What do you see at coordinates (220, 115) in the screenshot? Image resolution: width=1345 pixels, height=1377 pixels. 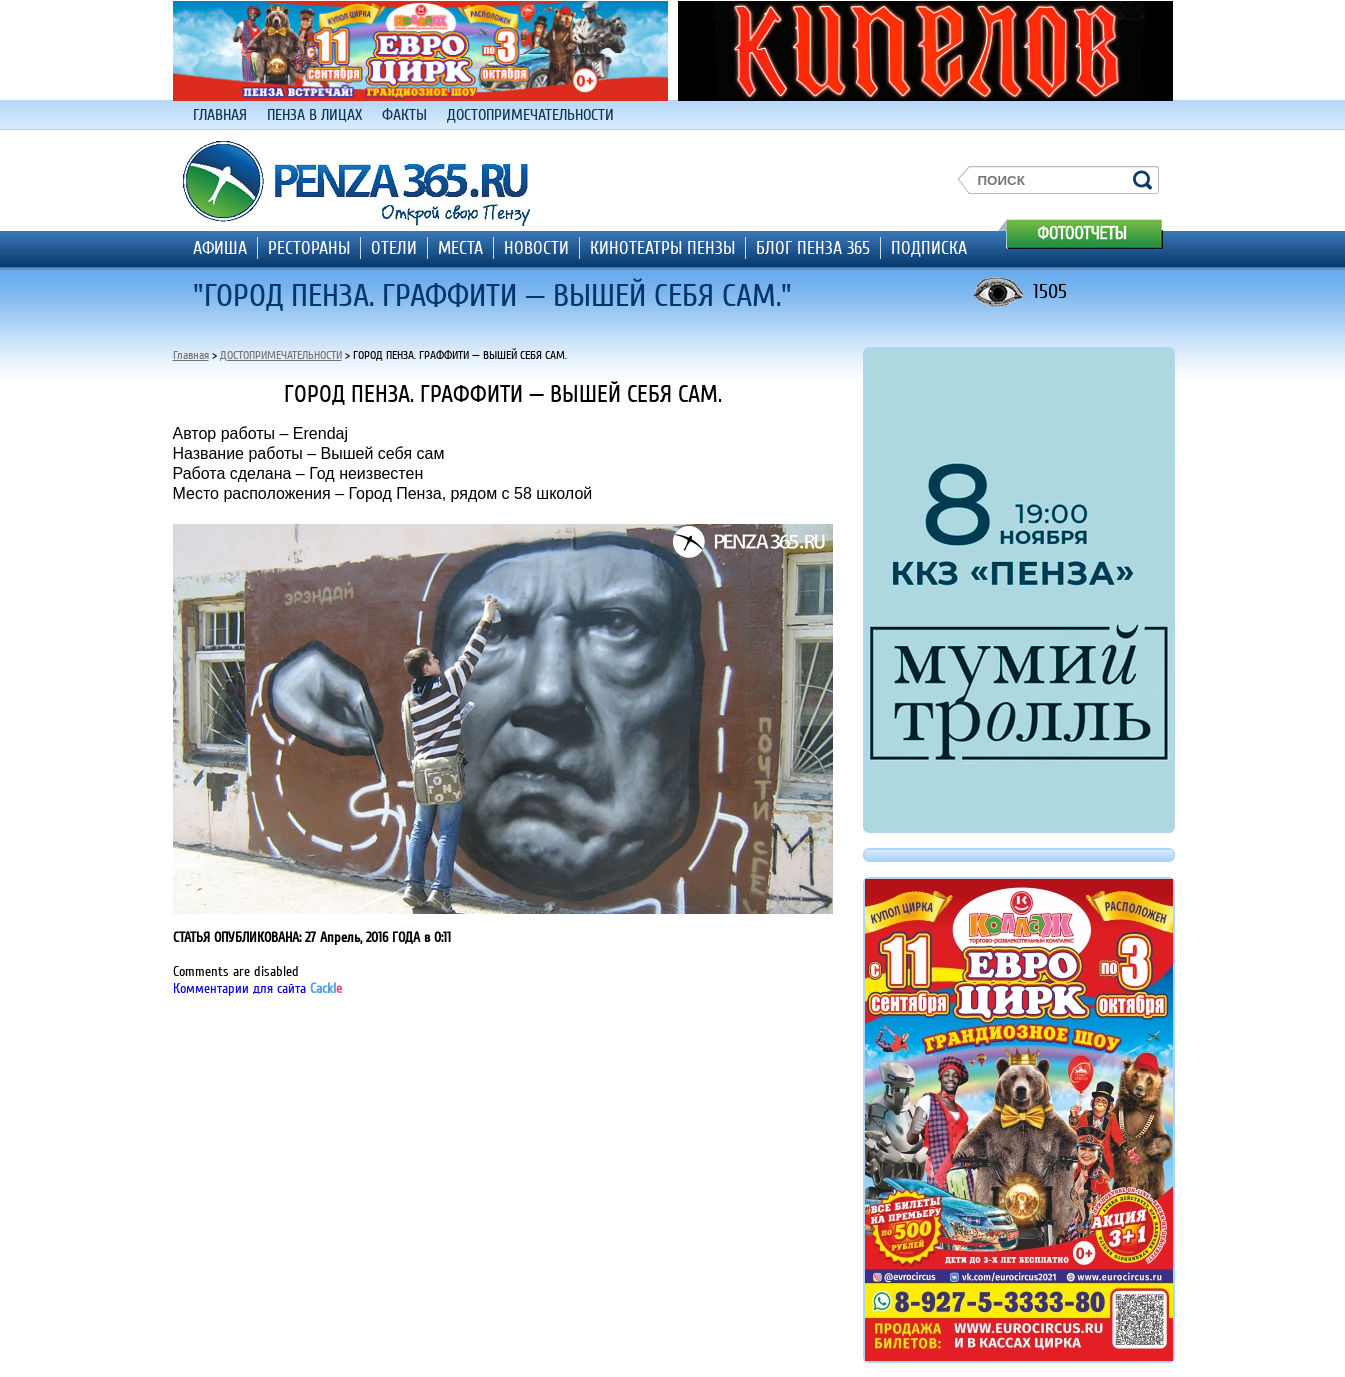 I see `ГЛАВНАЯ` at bounding box center [220, 115].